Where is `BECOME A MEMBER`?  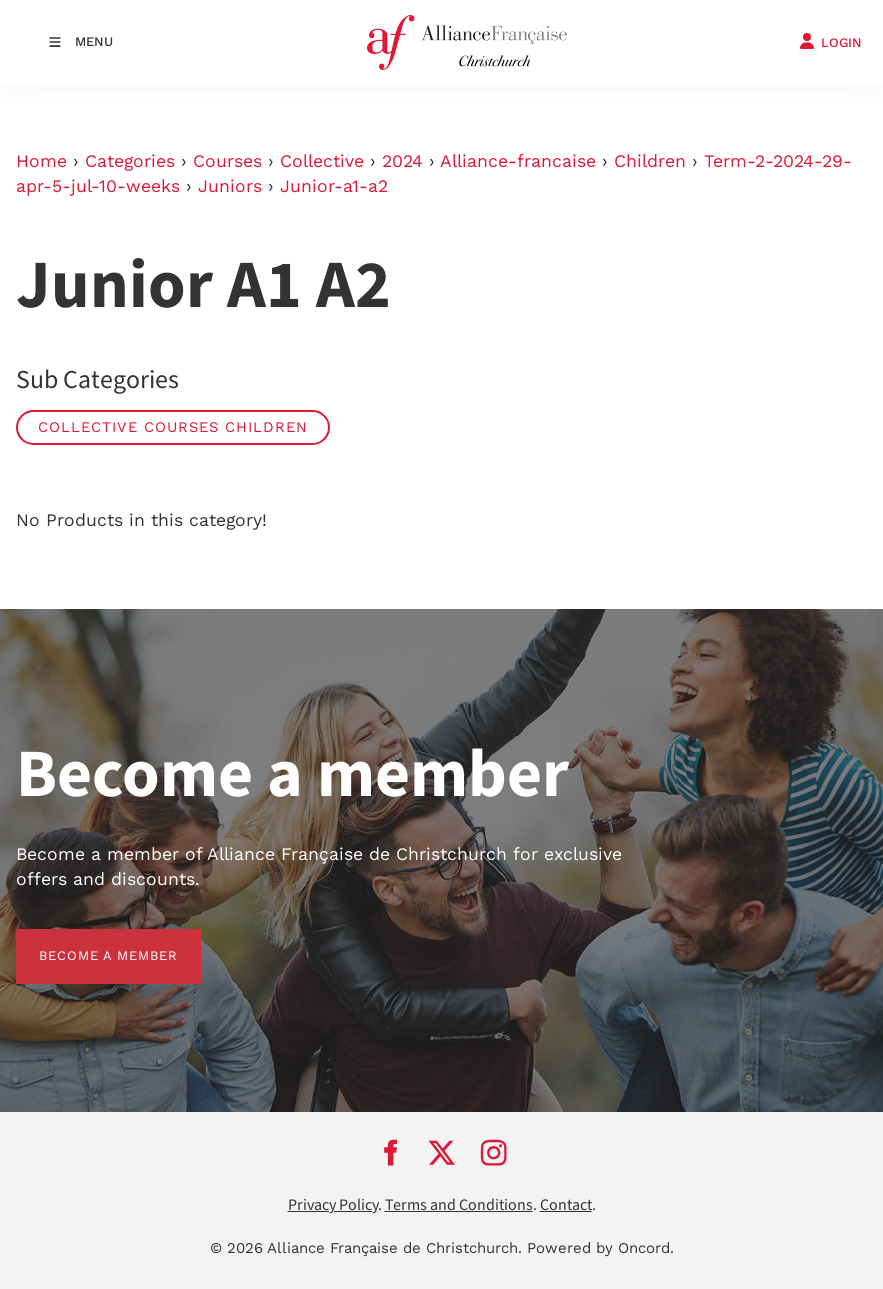 BECOME A MEMBER is located at coordinates (85, 940).